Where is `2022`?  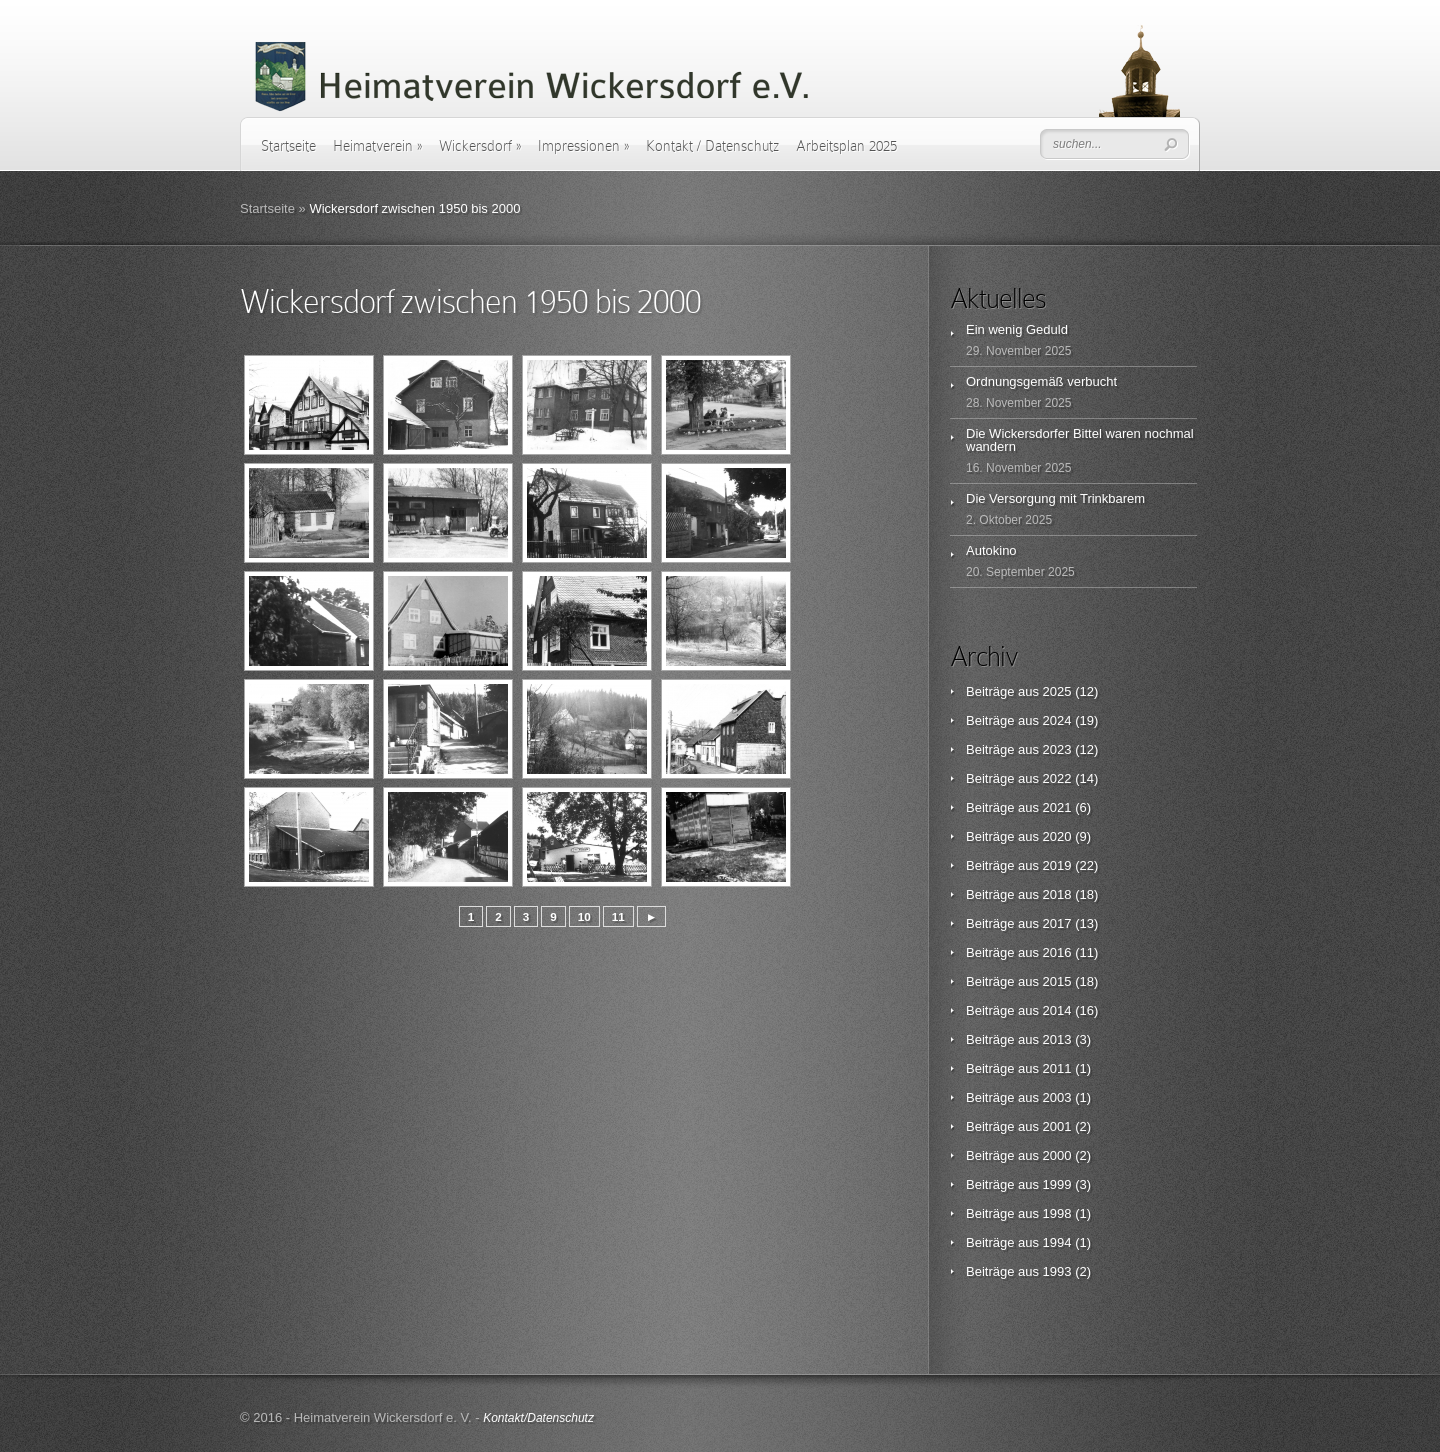
2022 is located at coordinates (1057, 778).